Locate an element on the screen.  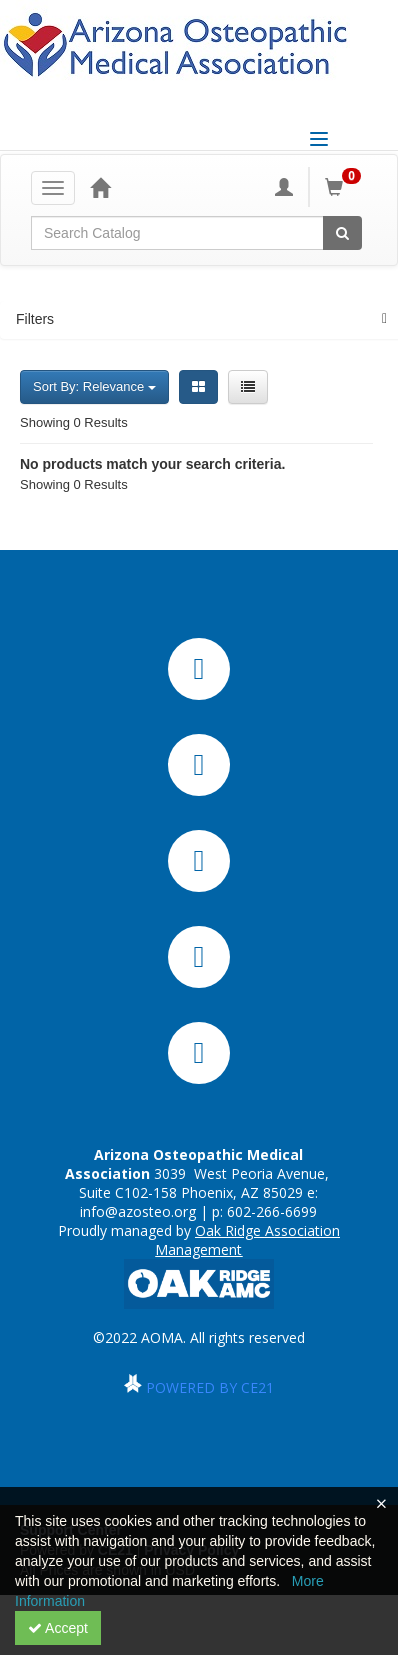
[Home] is located at coordinates (100, 187).